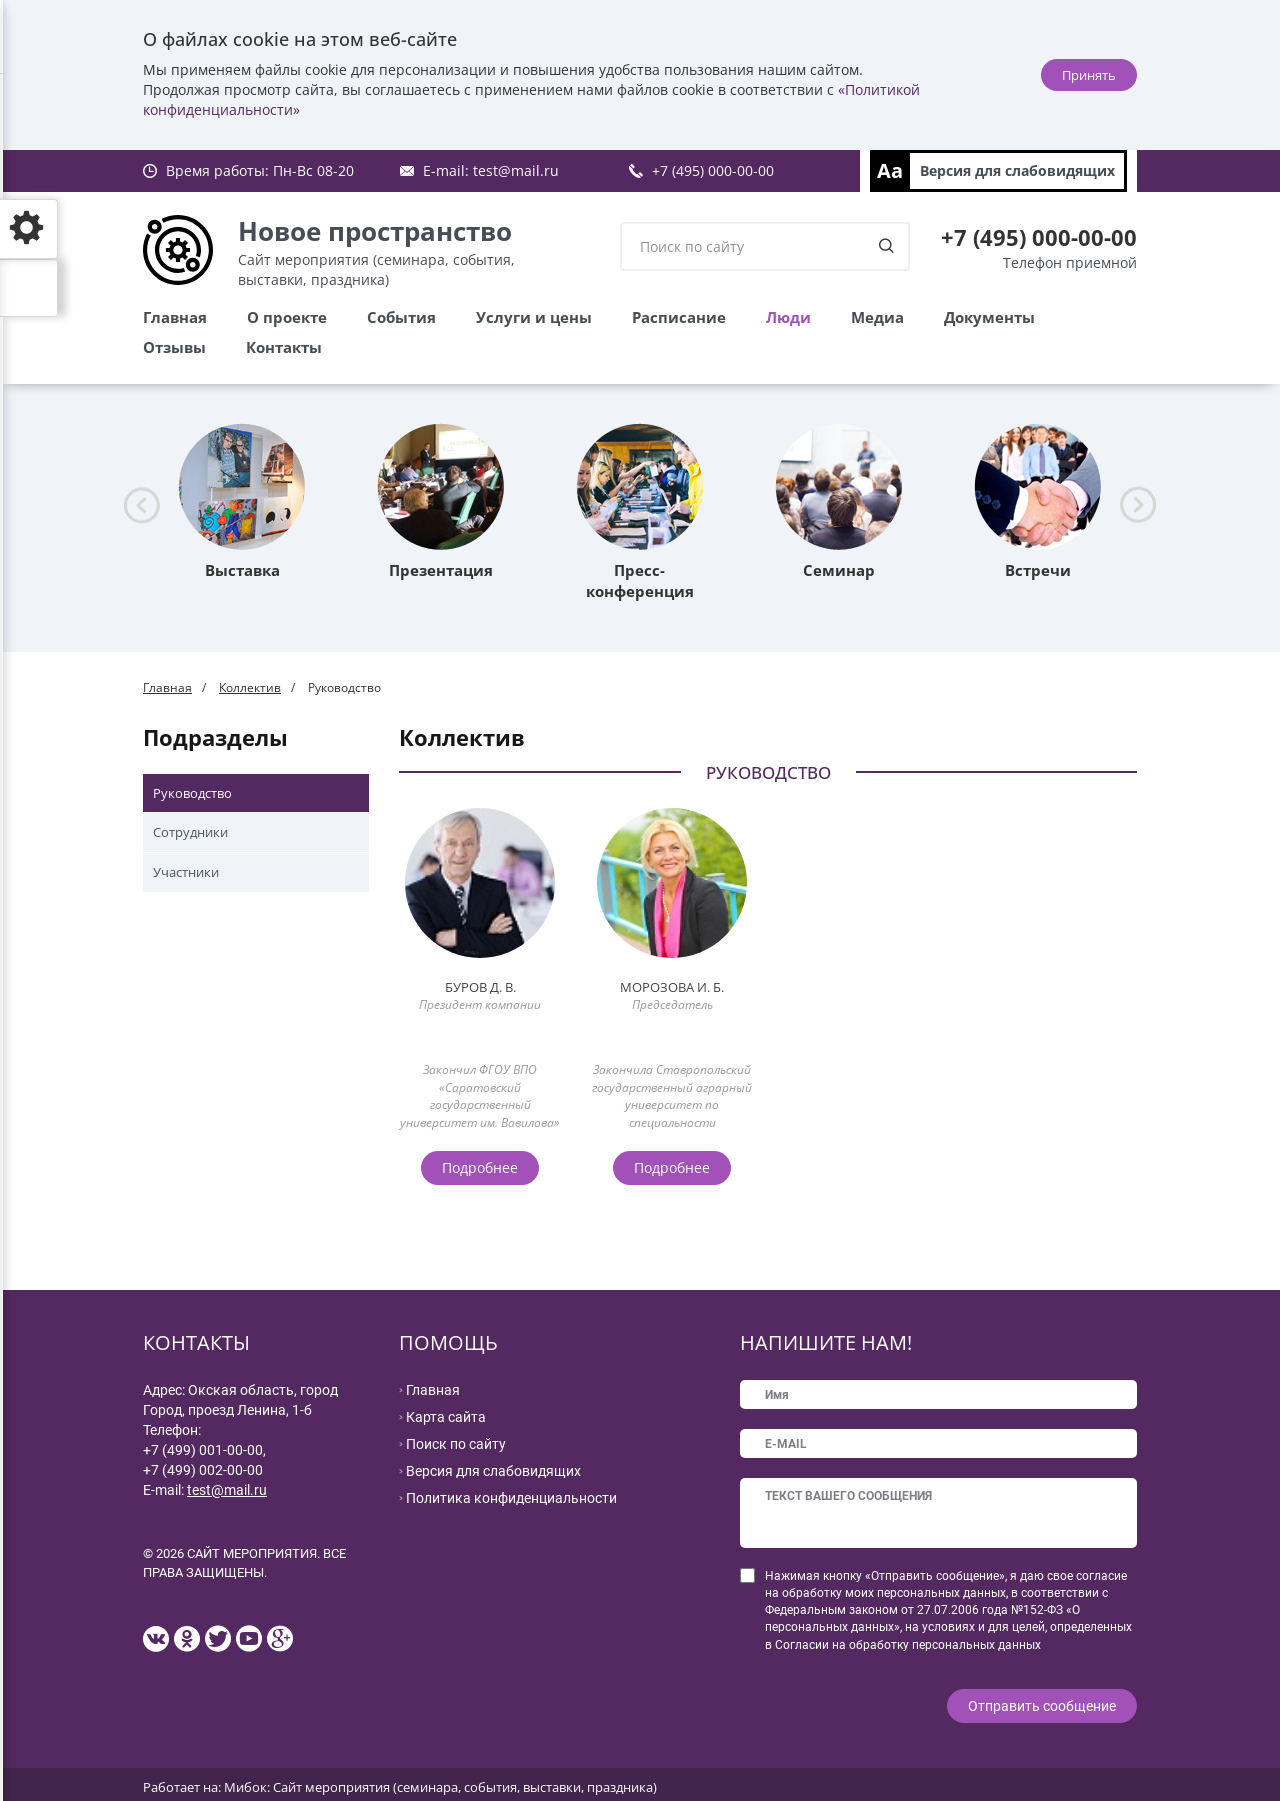 The width and height of the screenshot is (1280, 1801). I want to click on Версия для слабовидящих, so click(1017, 170).